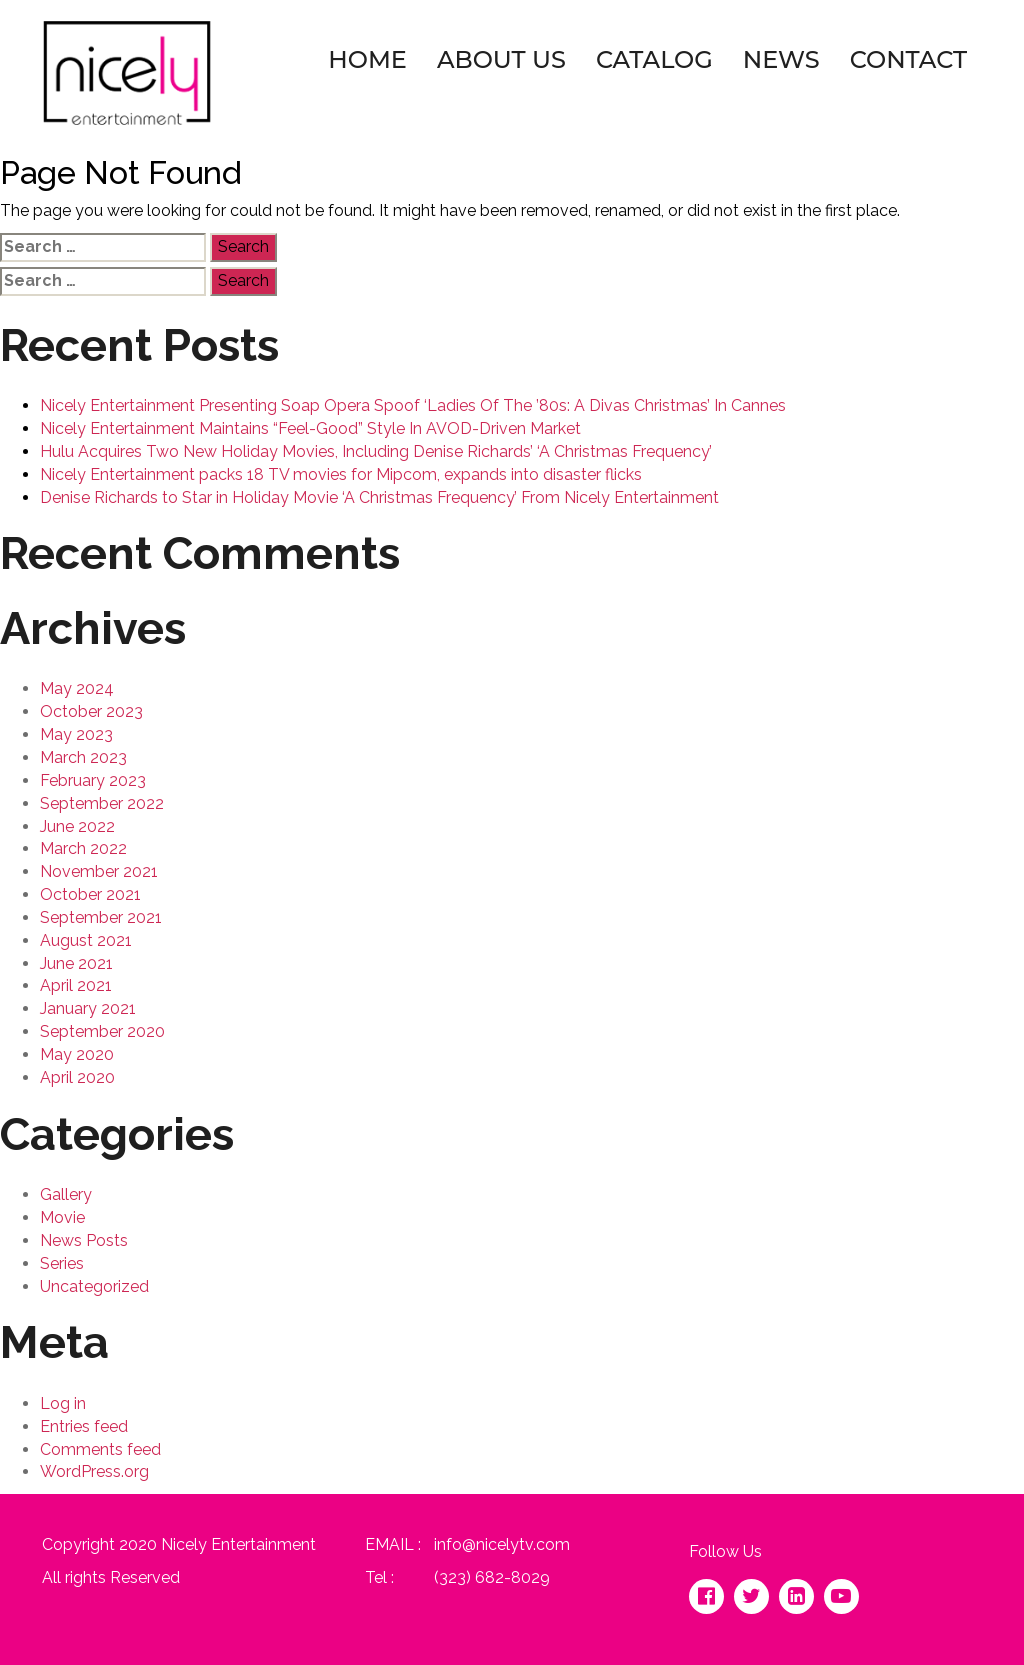 Image resolution: width=1024 pixels, height=1665 pixels. What do you see at coordinates (102, 1031) in the screenshot?
I see `September 2020` at bounding box center [102, 1031].